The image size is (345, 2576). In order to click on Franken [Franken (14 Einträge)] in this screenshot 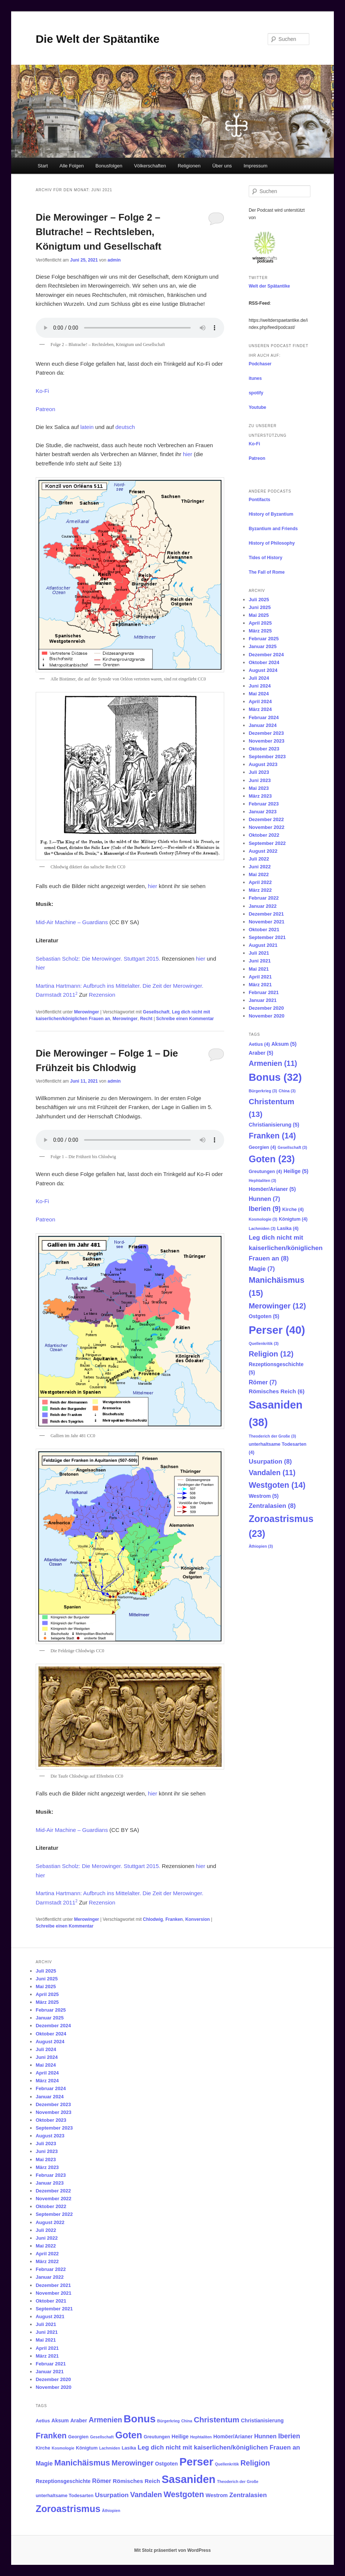, I will do `click(272, 1135)`.